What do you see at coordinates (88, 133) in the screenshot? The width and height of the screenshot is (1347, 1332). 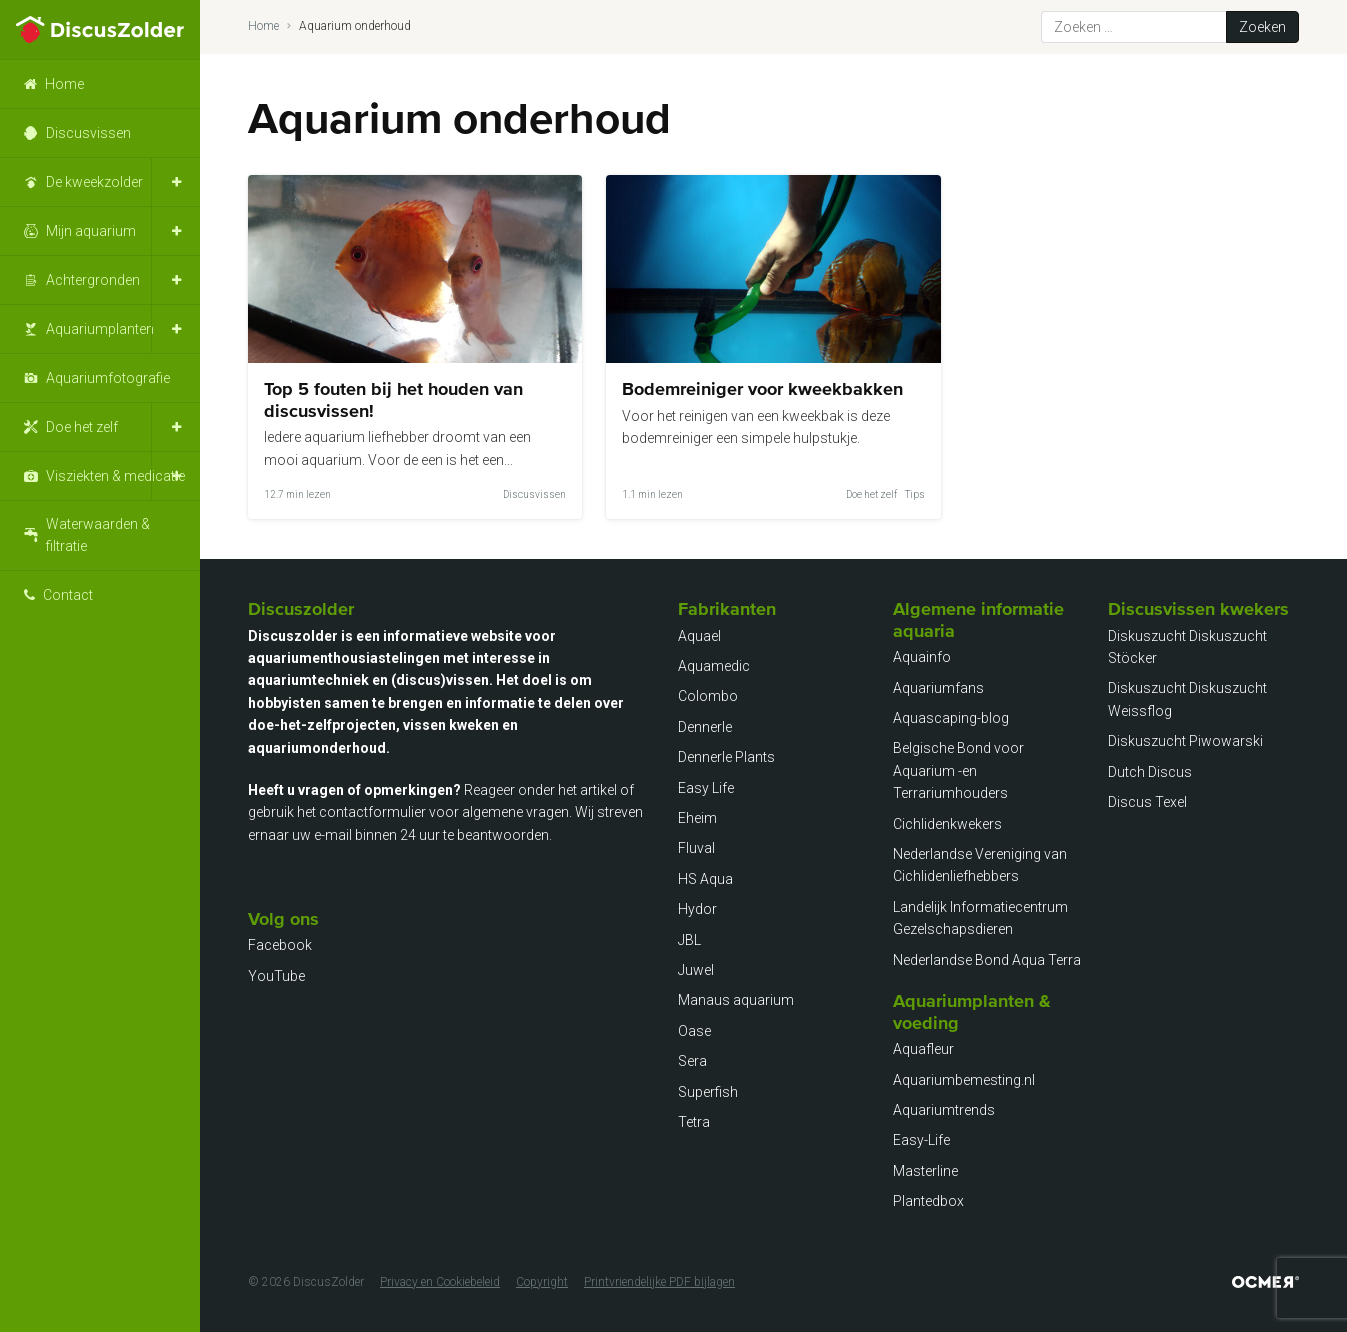 I see `Discusvissen` at bounding box center [88, 133].